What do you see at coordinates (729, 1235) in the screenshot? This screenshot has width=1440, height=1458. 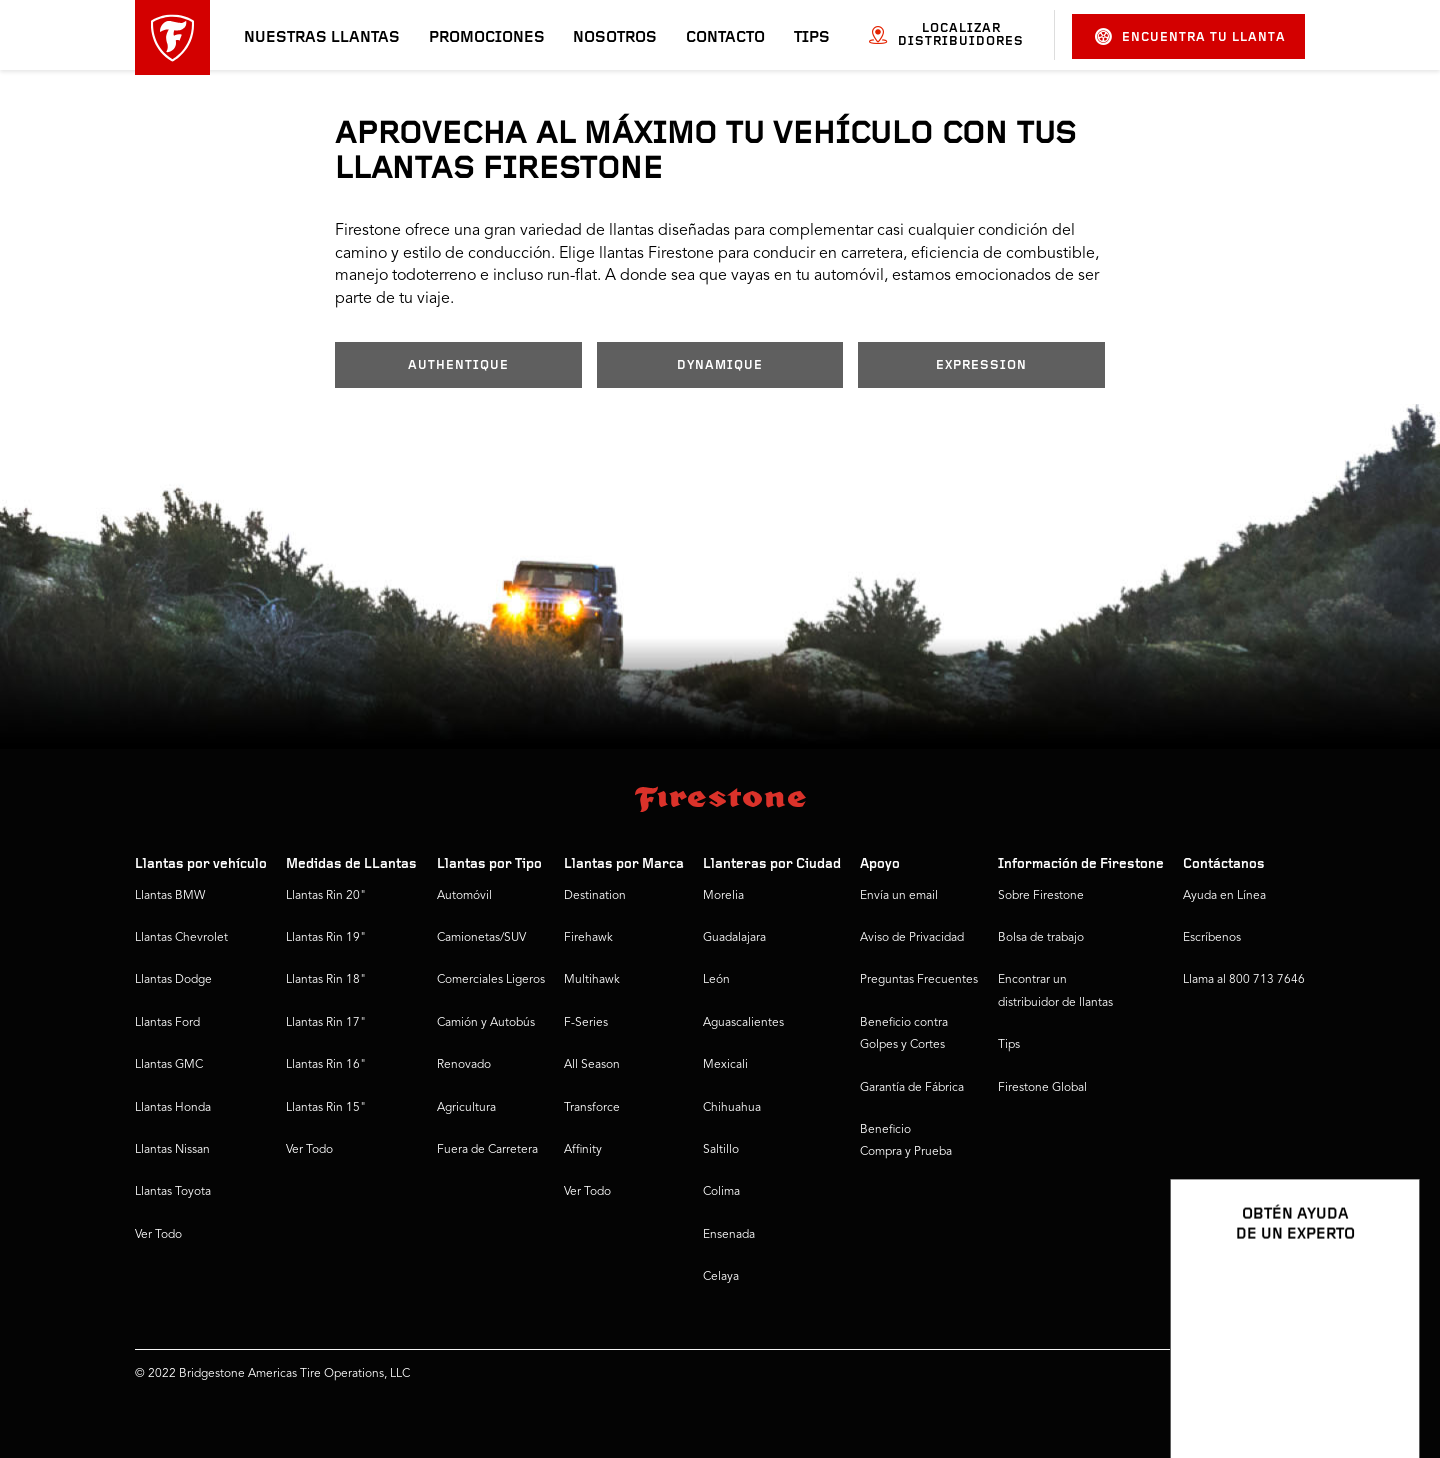 I see `Ensenada` at bounding box center [729, 1235].